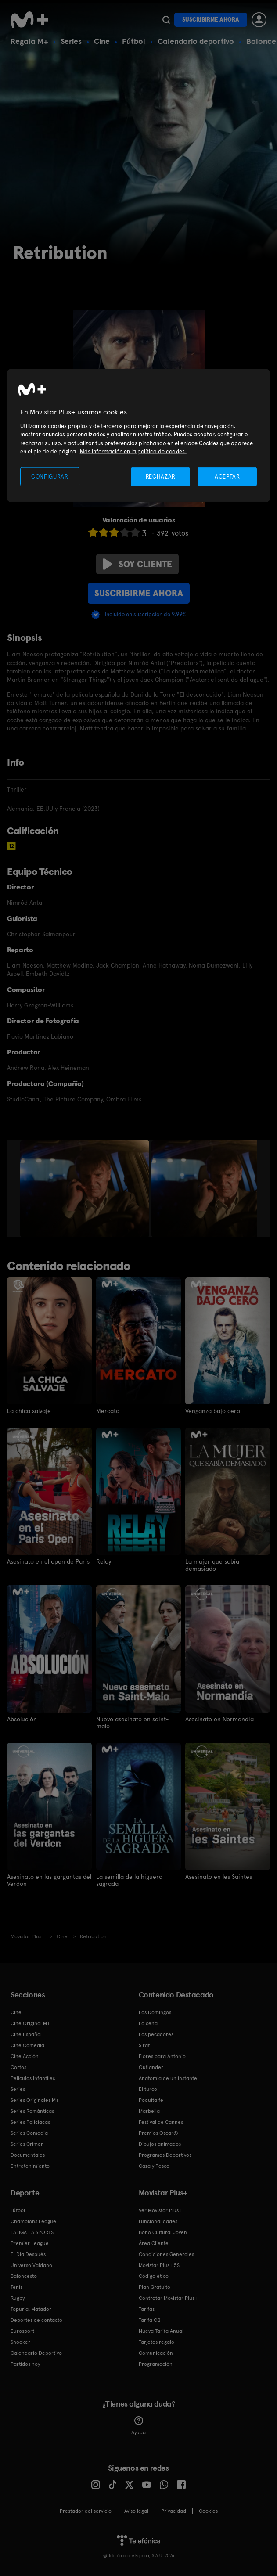 The width and height of the screenshot is (277, 2576). What do you see at coordinates (107, 1410) in the screenshot?
I see `Mercato` at bounding box center [107, 1410].